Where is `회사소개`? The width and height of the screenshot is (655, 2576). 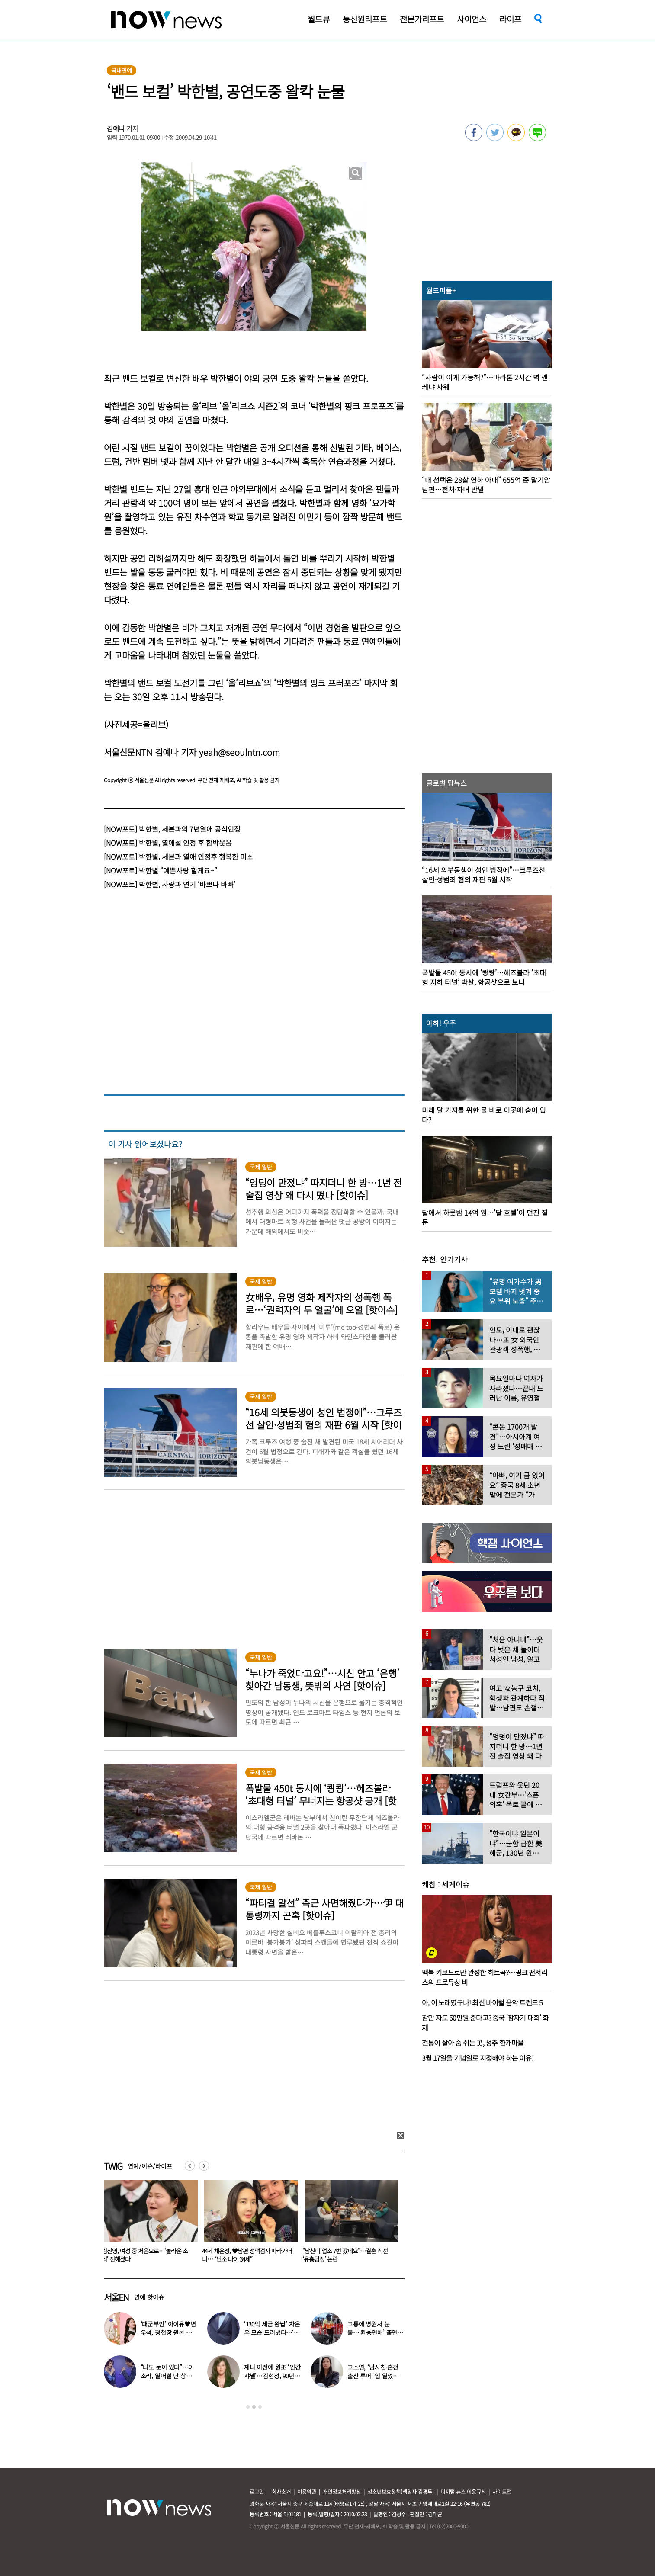
회사소개 is located at coordinates (281, 2491).